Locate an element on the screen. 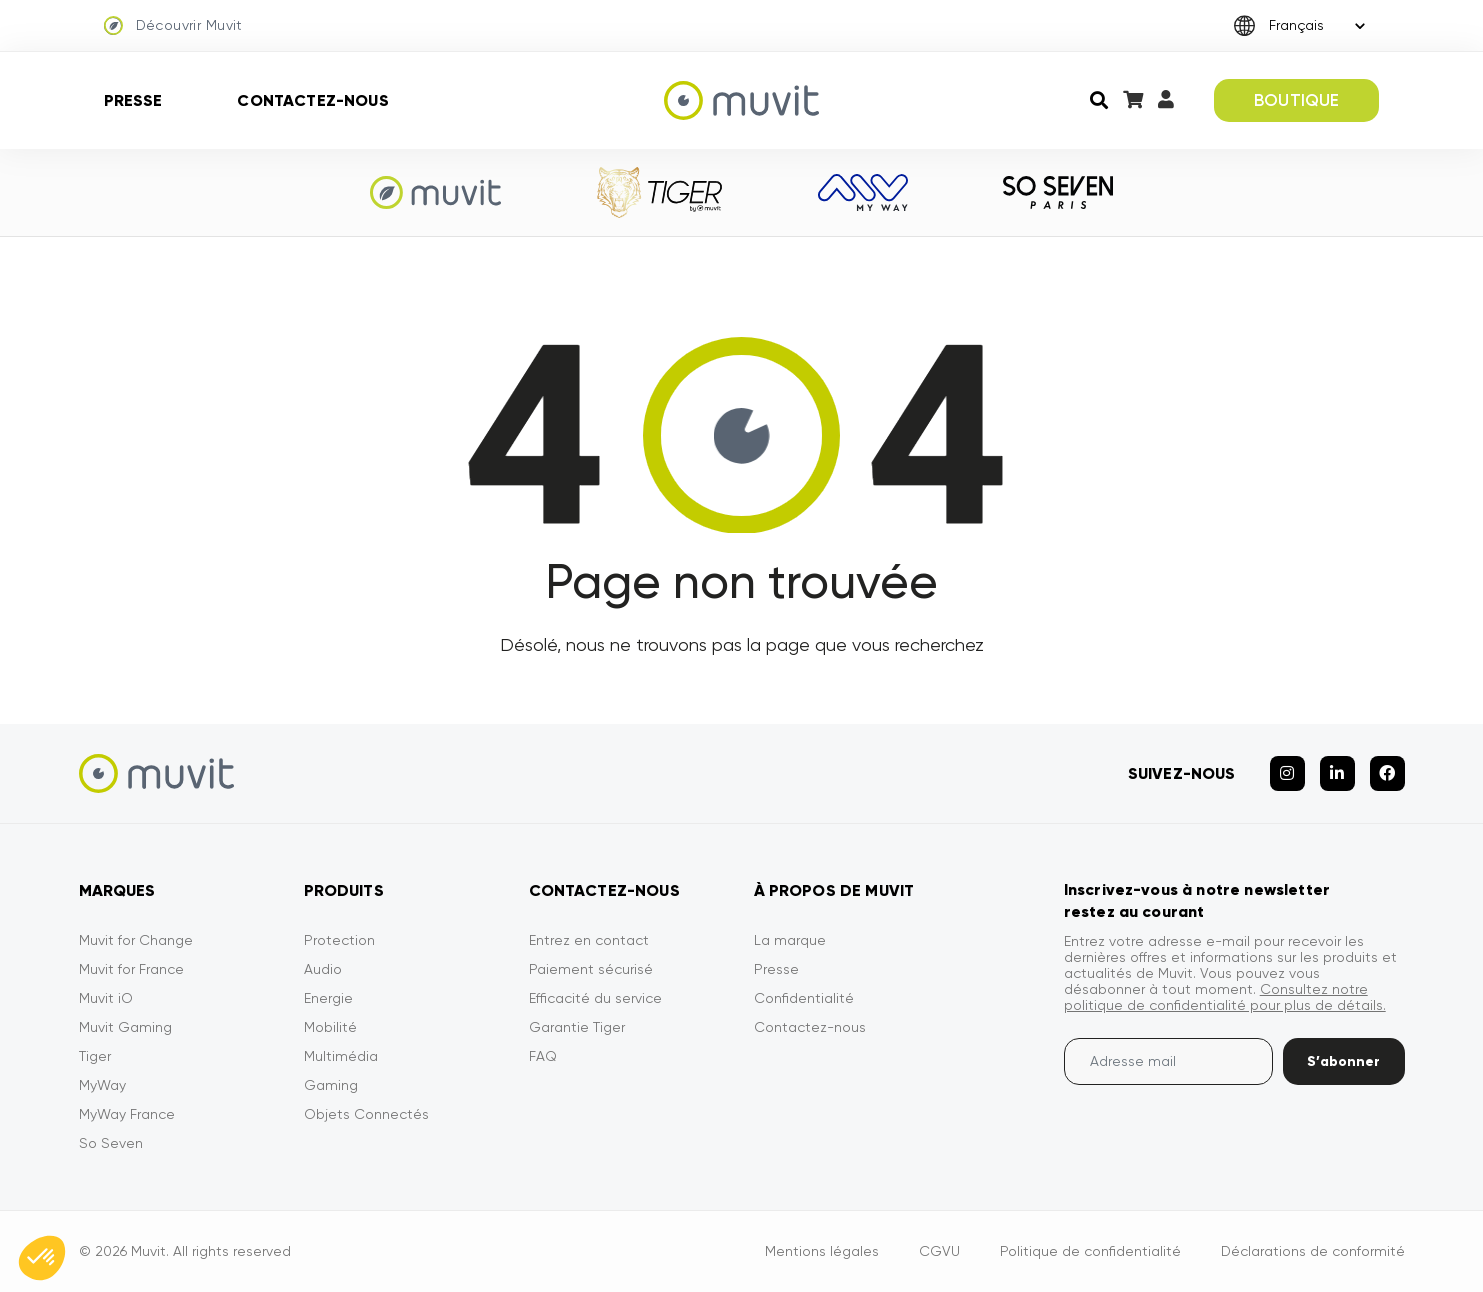 Image resolution: width=1483 pixels, height=1292 pixels. Muvit for France is located at coordinates (131, 969).